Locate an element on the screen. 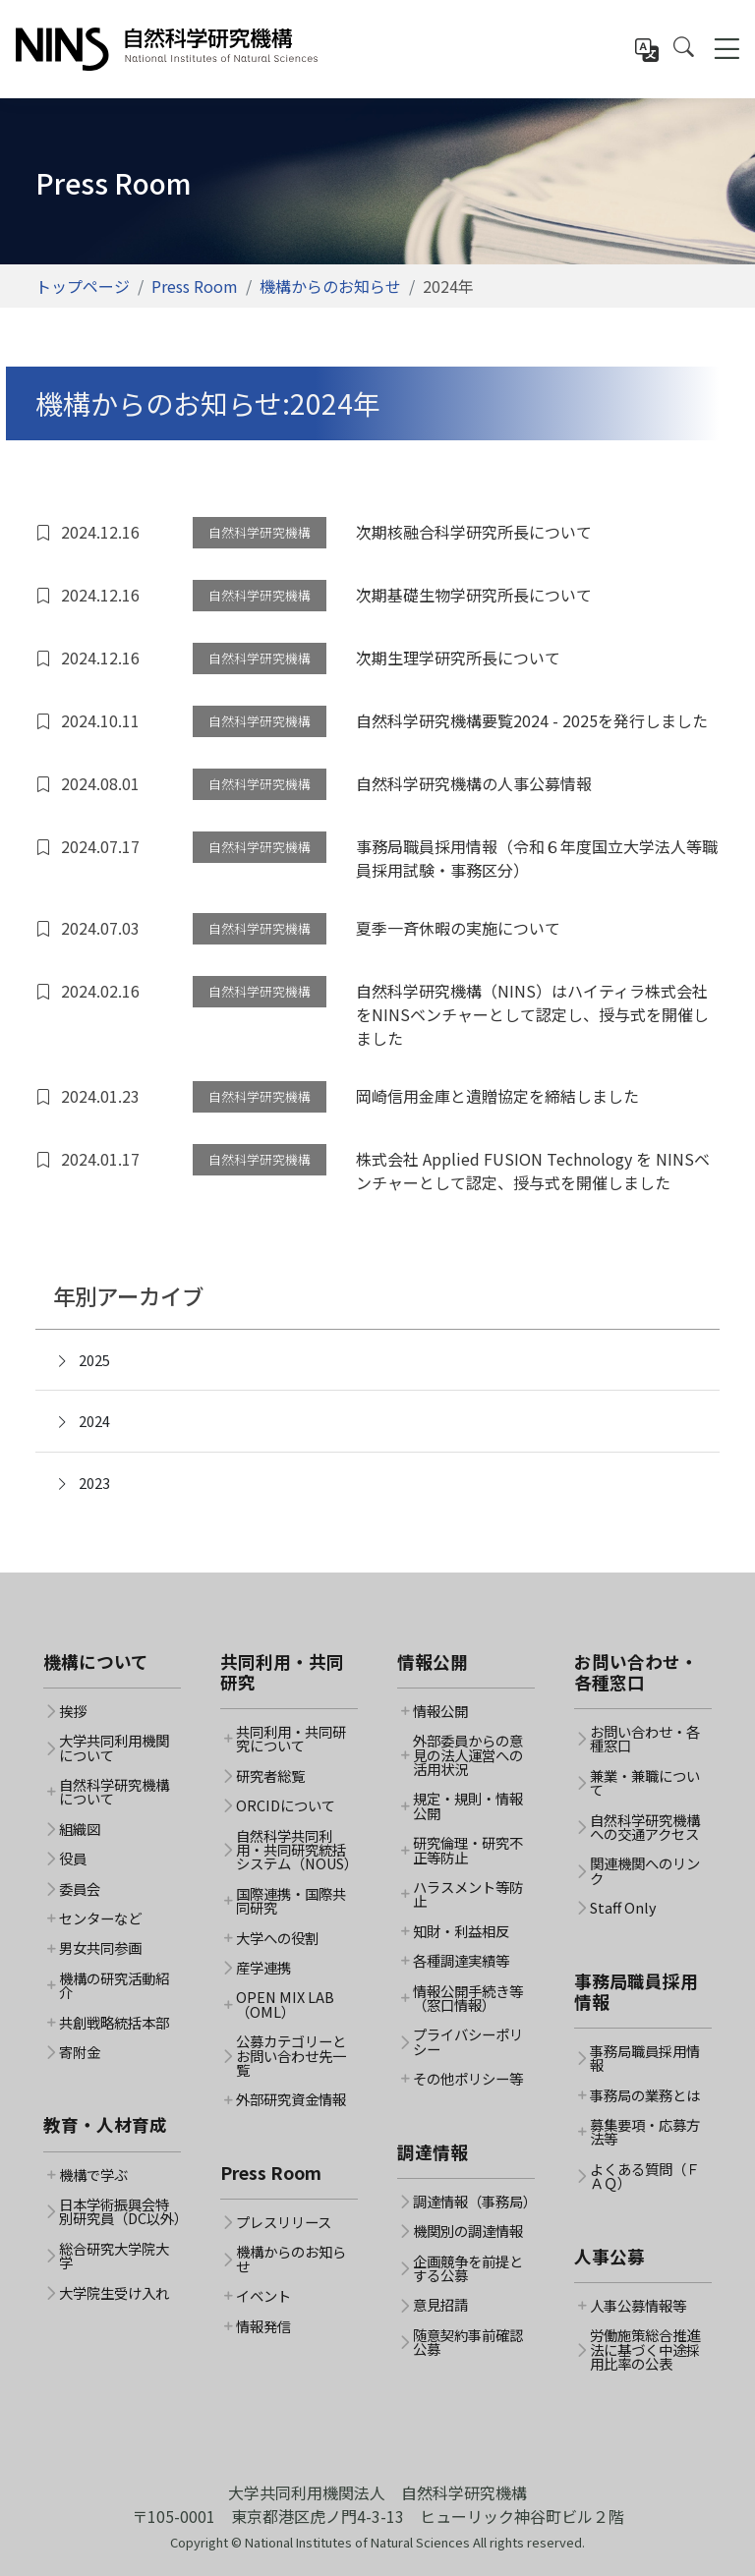  夏季一斉休暇の実施について is located at coordinates (458, 928).